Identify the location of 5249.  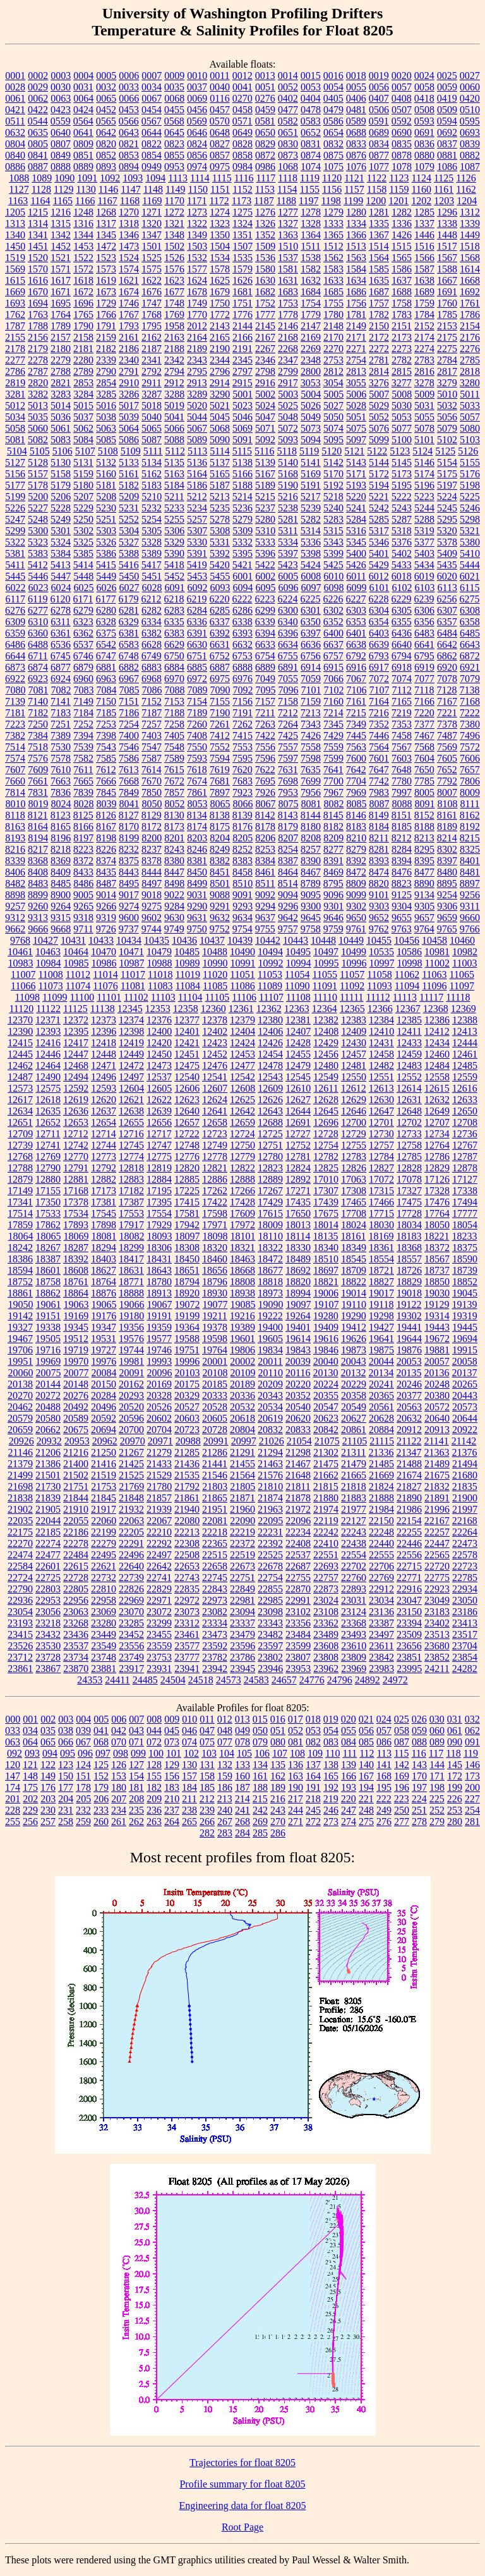
(61, 519).